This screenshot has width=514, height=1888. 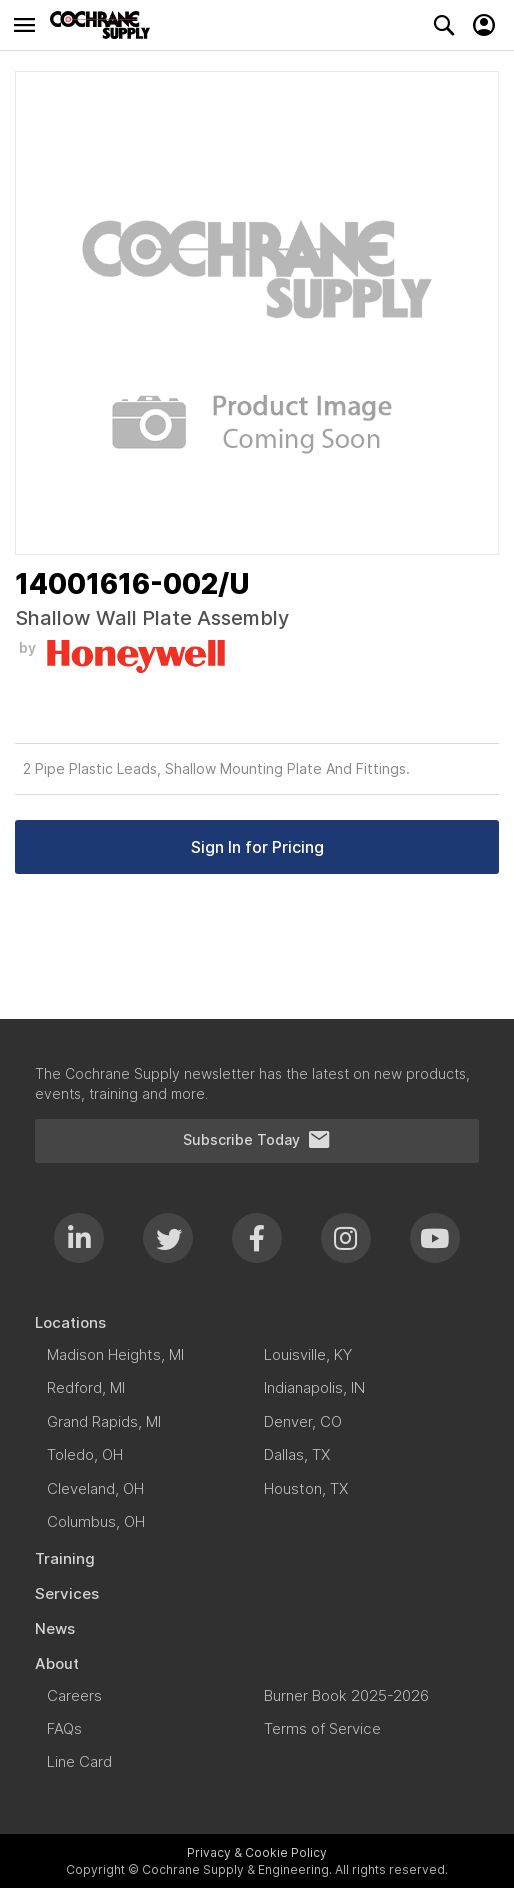 I want to click on Privacy & Cookie Policy, so click(x=257, y=1852).